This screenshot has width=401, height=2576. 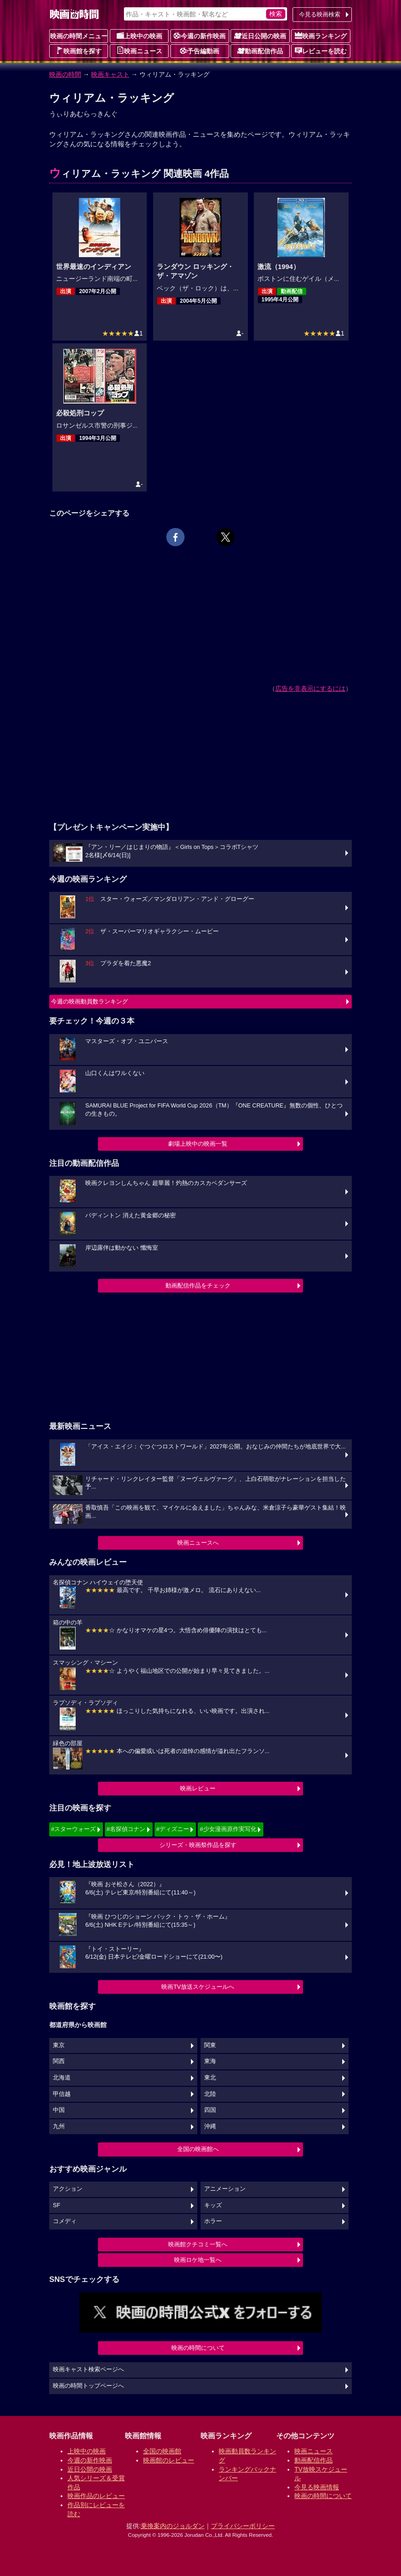 I want to click on レビューを読む, so click(x=321, y=51).